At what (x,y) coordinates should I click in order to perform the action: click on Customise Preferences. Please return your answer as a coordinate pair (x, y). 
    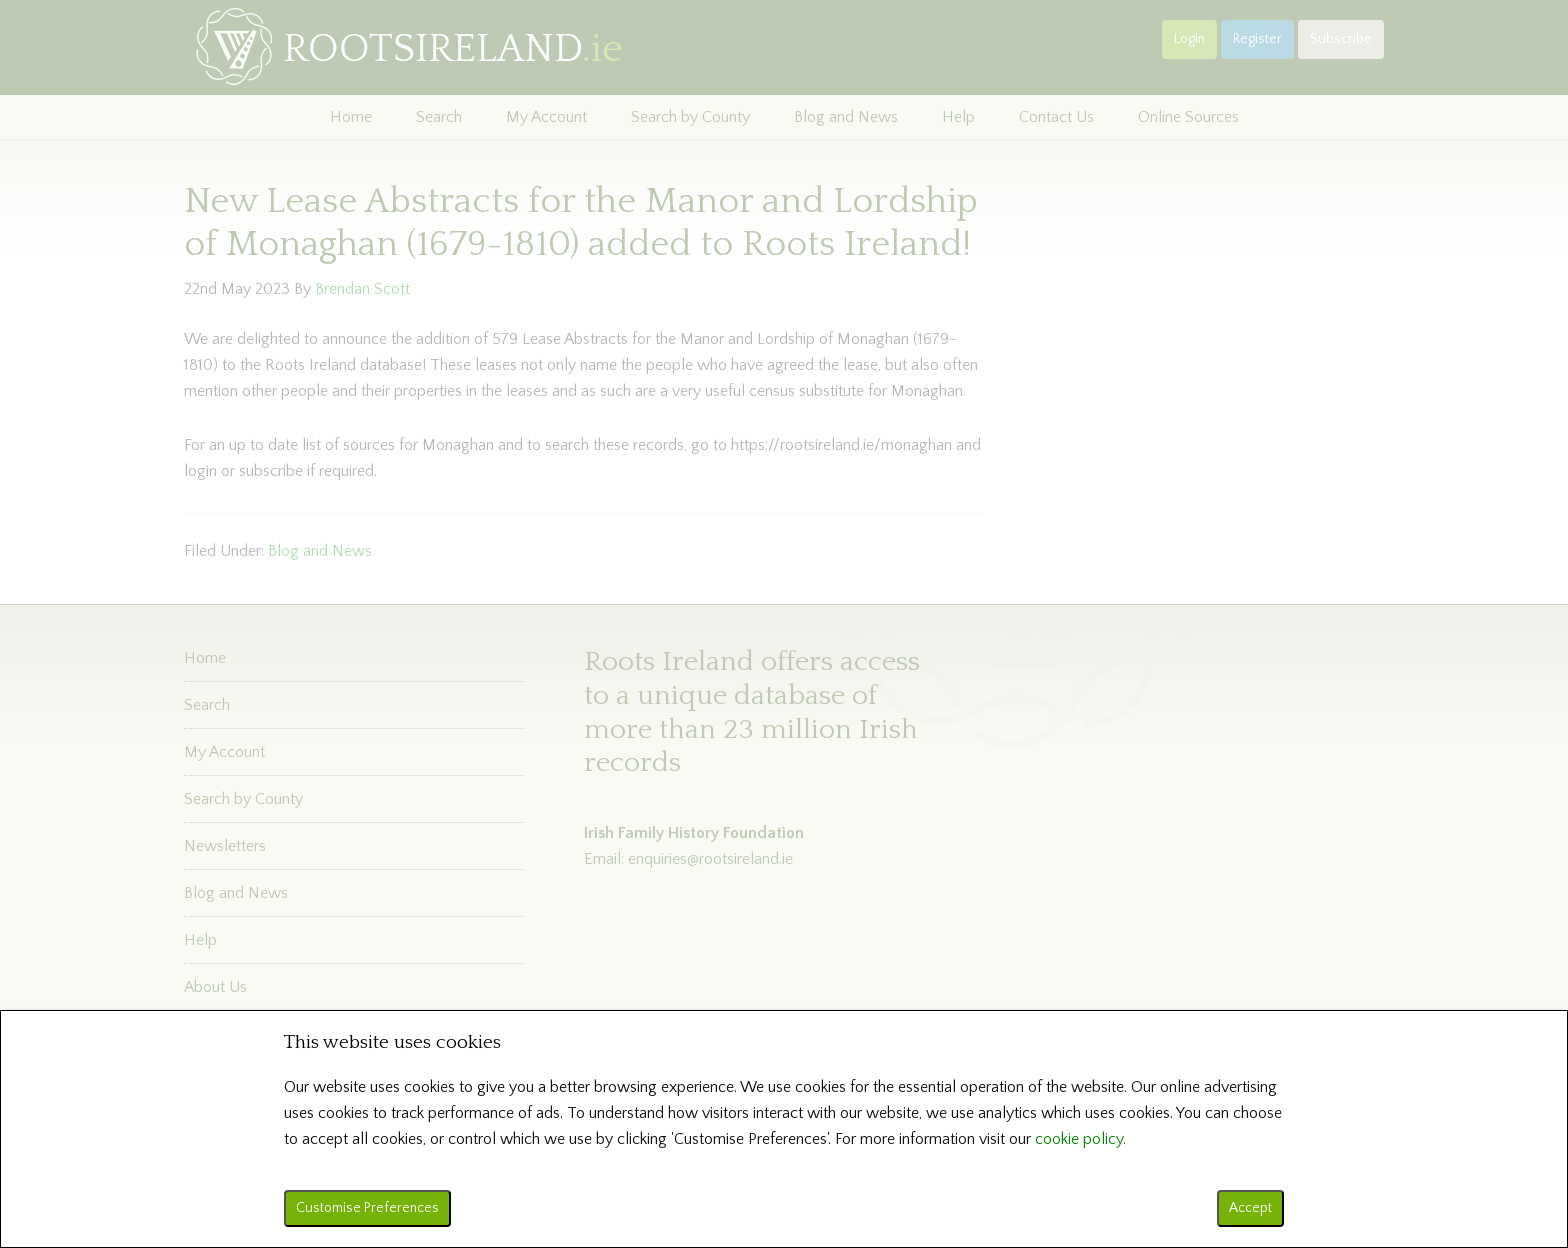
    Looking at the image, I should click on (367, 1208).